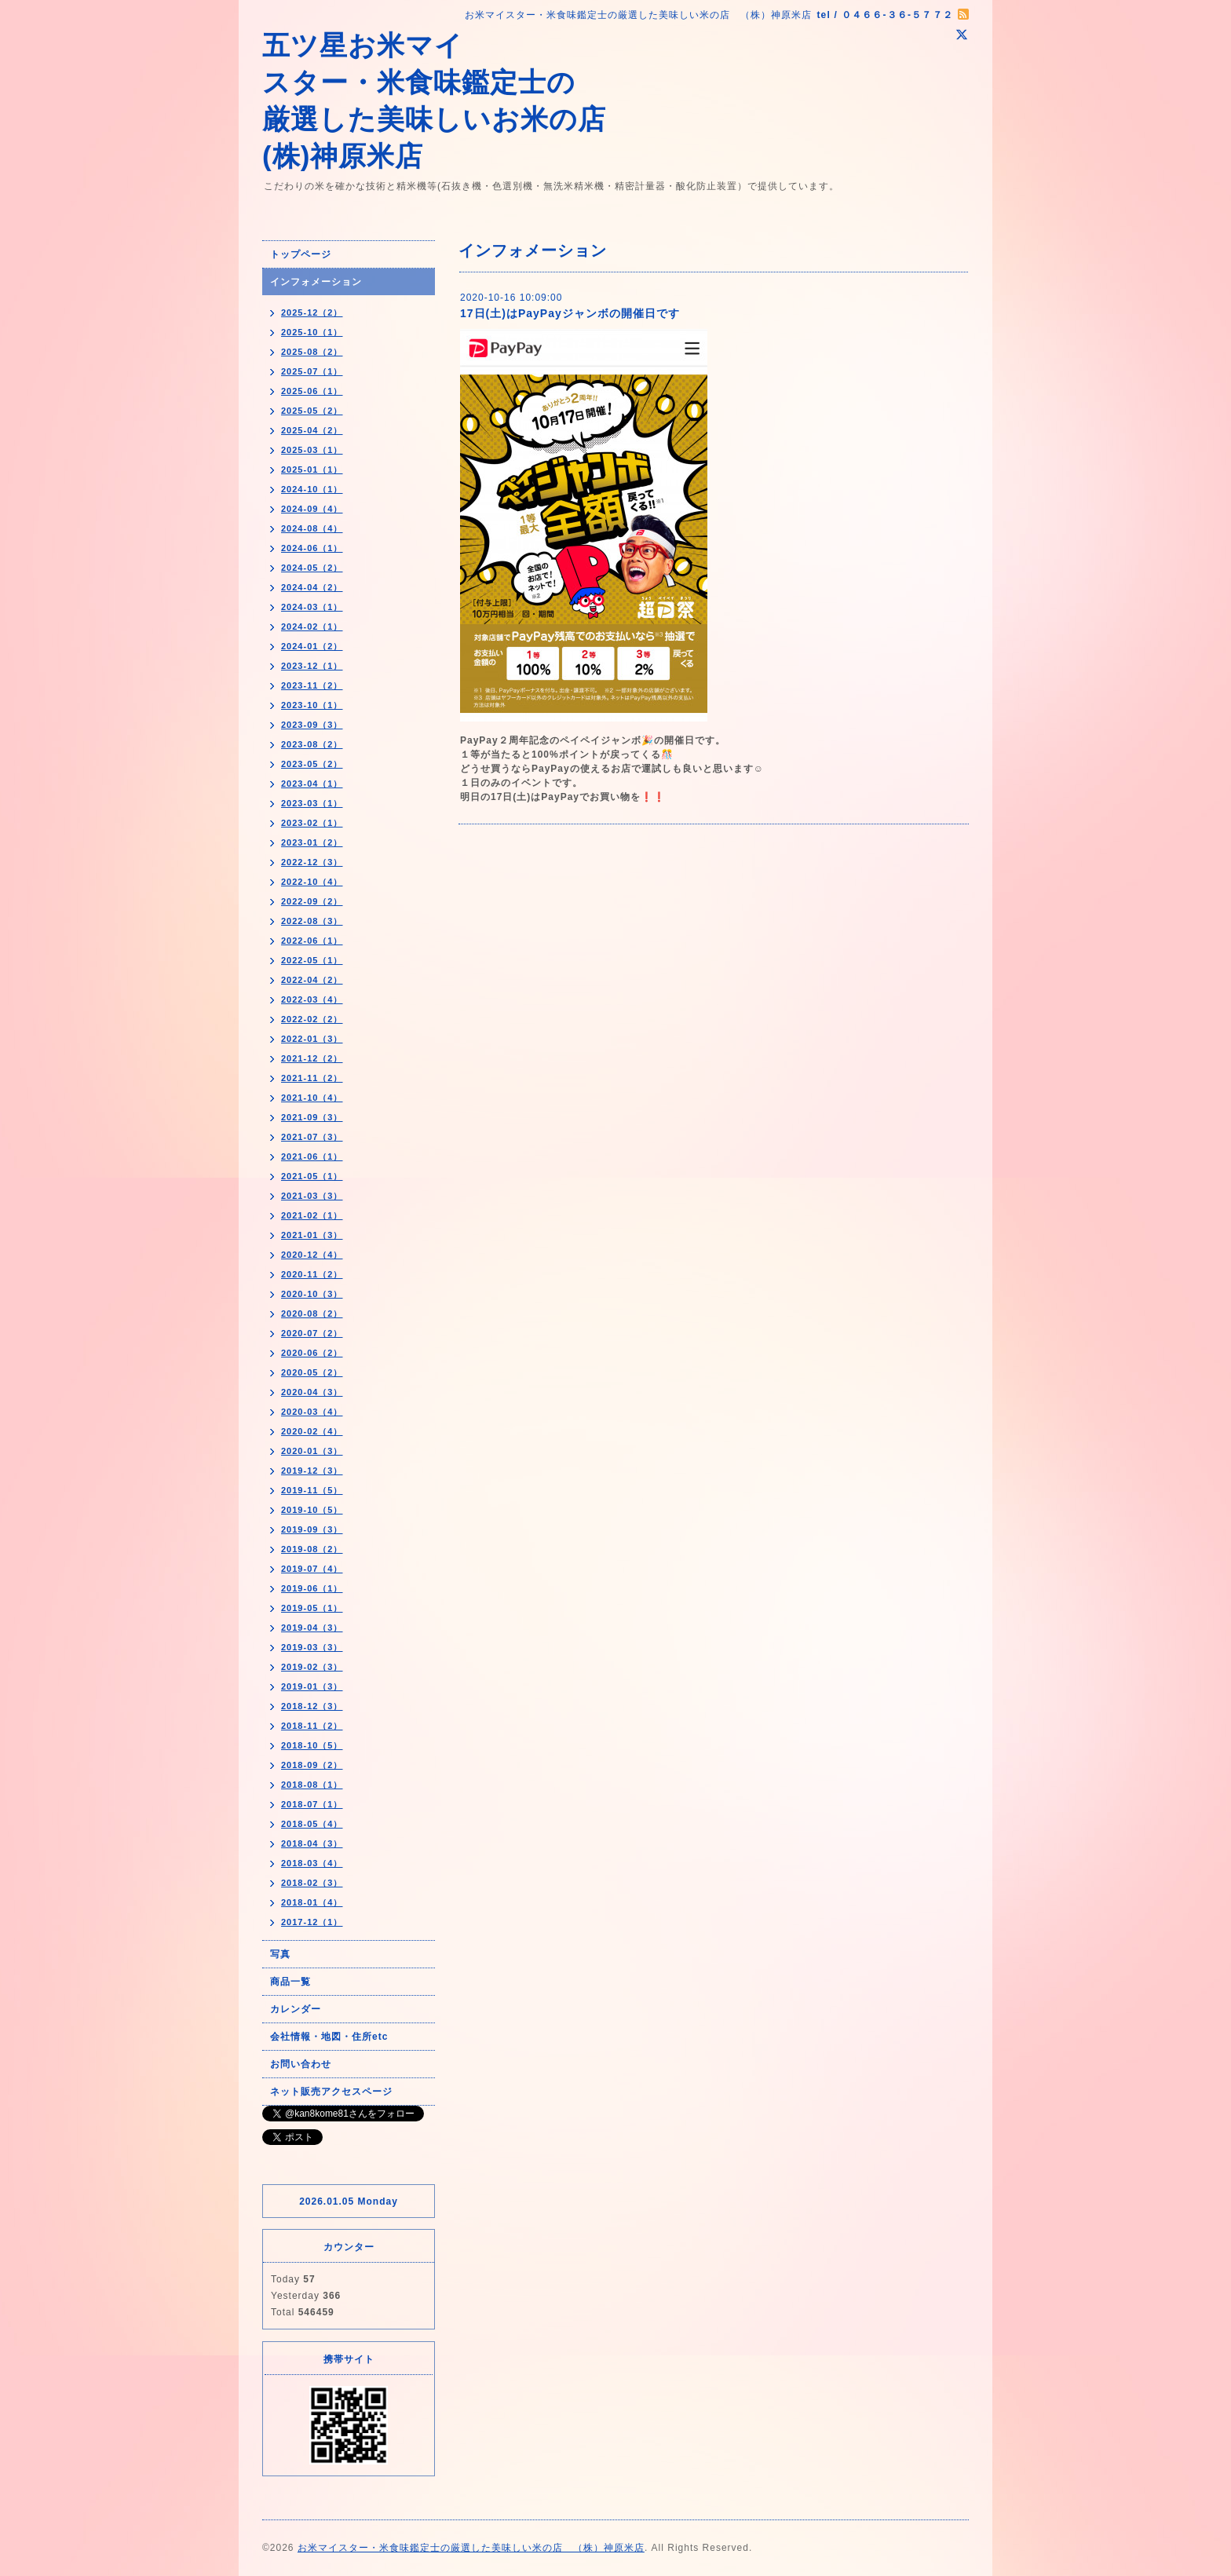 This screenshot has width=1231, height=2576. Describe the element at coordinates (312, 371) in the screenshot. I see `2025-07（1）` at that location.